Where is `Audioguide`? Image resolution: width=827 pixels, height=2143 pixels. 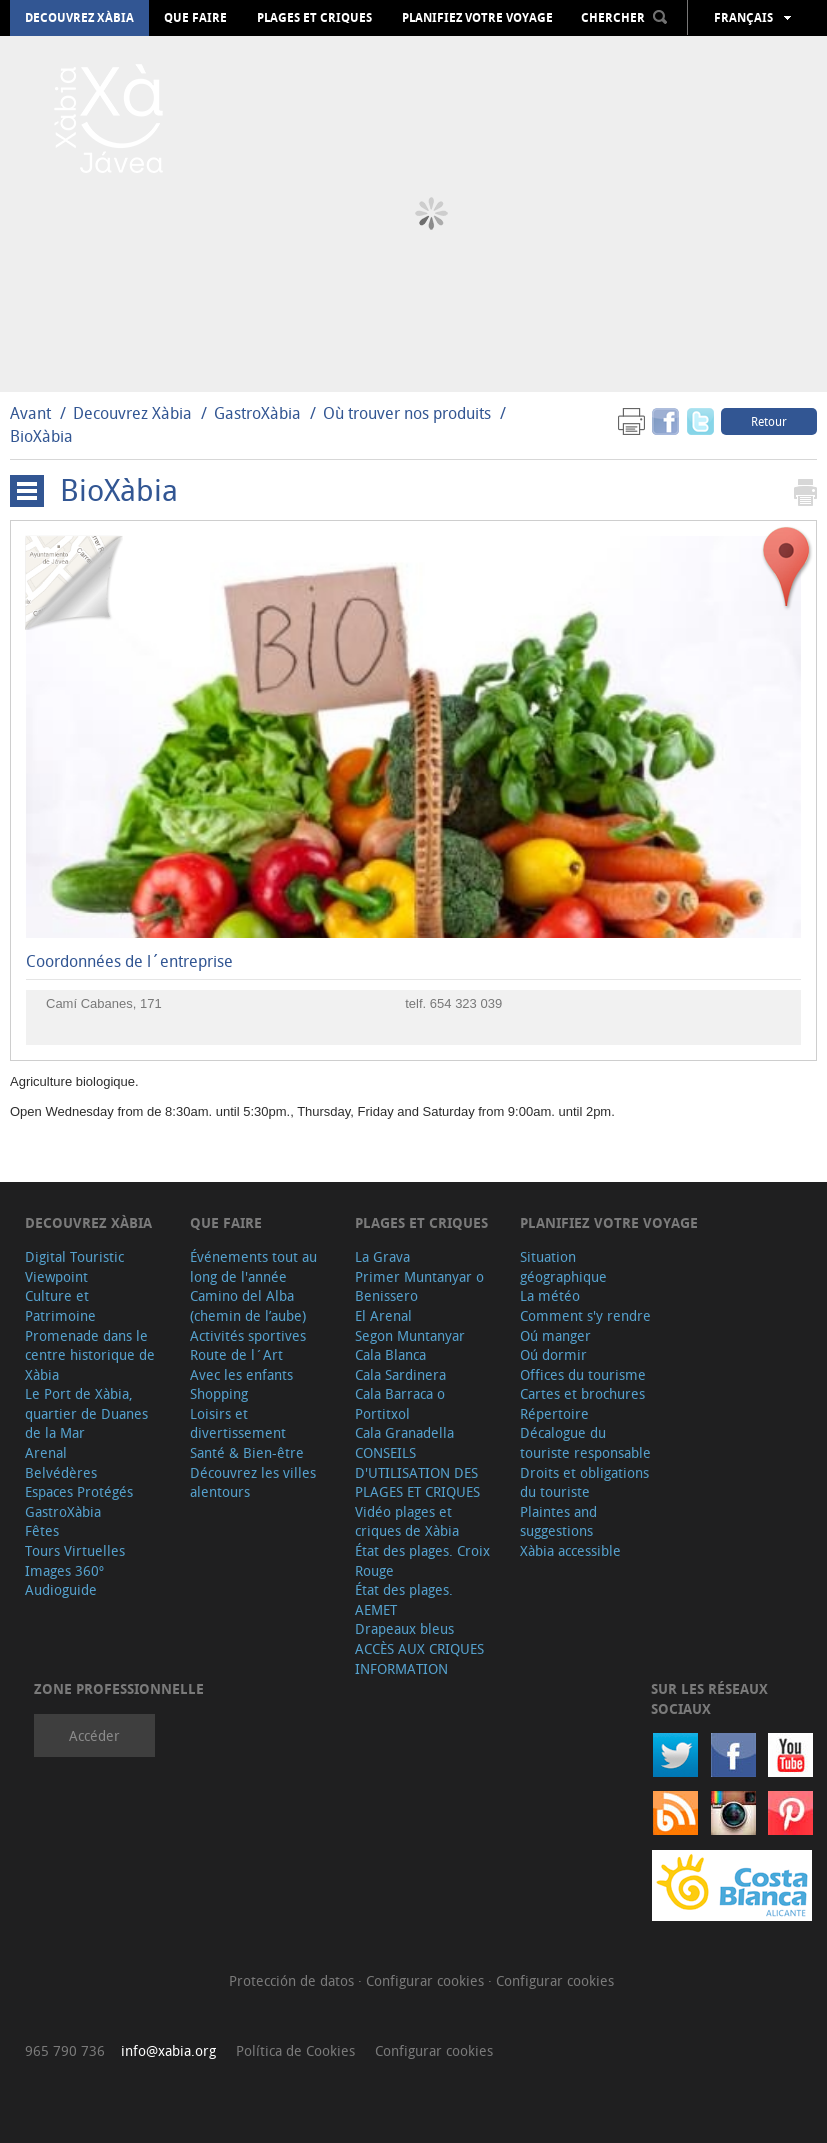 Audioguide is located at coordinates (61, 1589).